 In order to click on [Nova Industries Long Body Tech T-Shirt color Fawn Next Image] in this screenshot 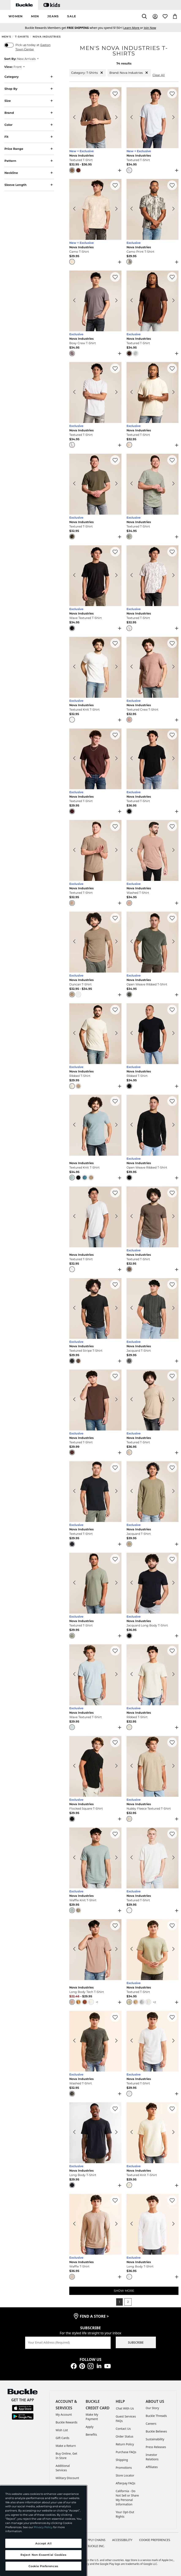, I will do `click(116, 1949)`.